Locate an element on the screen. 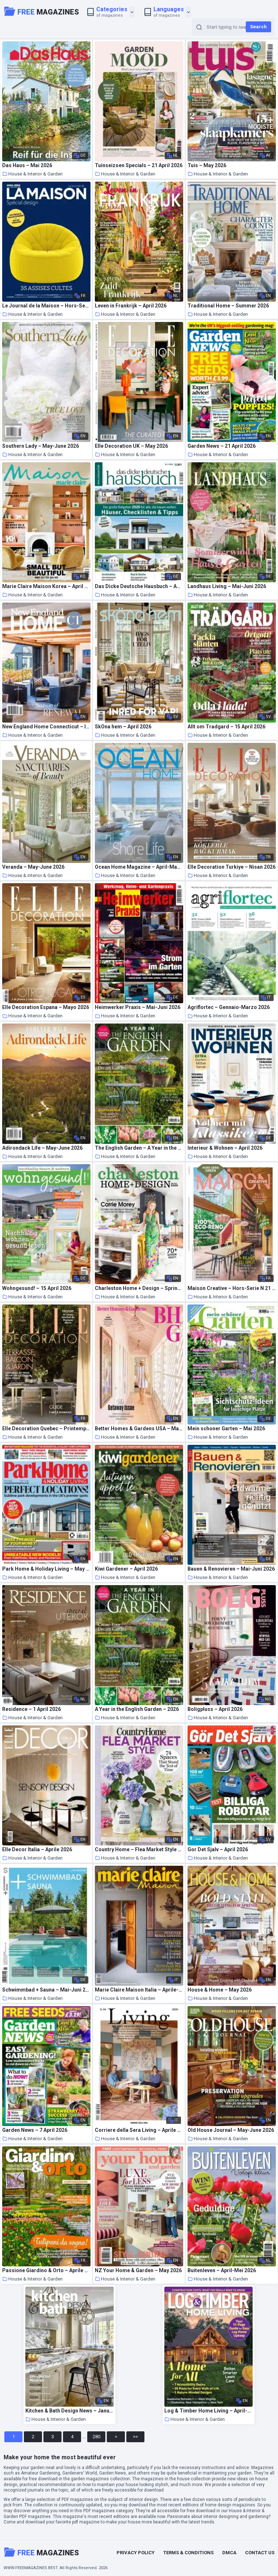  Landhaus Living – Mai-Juni 2026 is located at coordinates (227, 586).